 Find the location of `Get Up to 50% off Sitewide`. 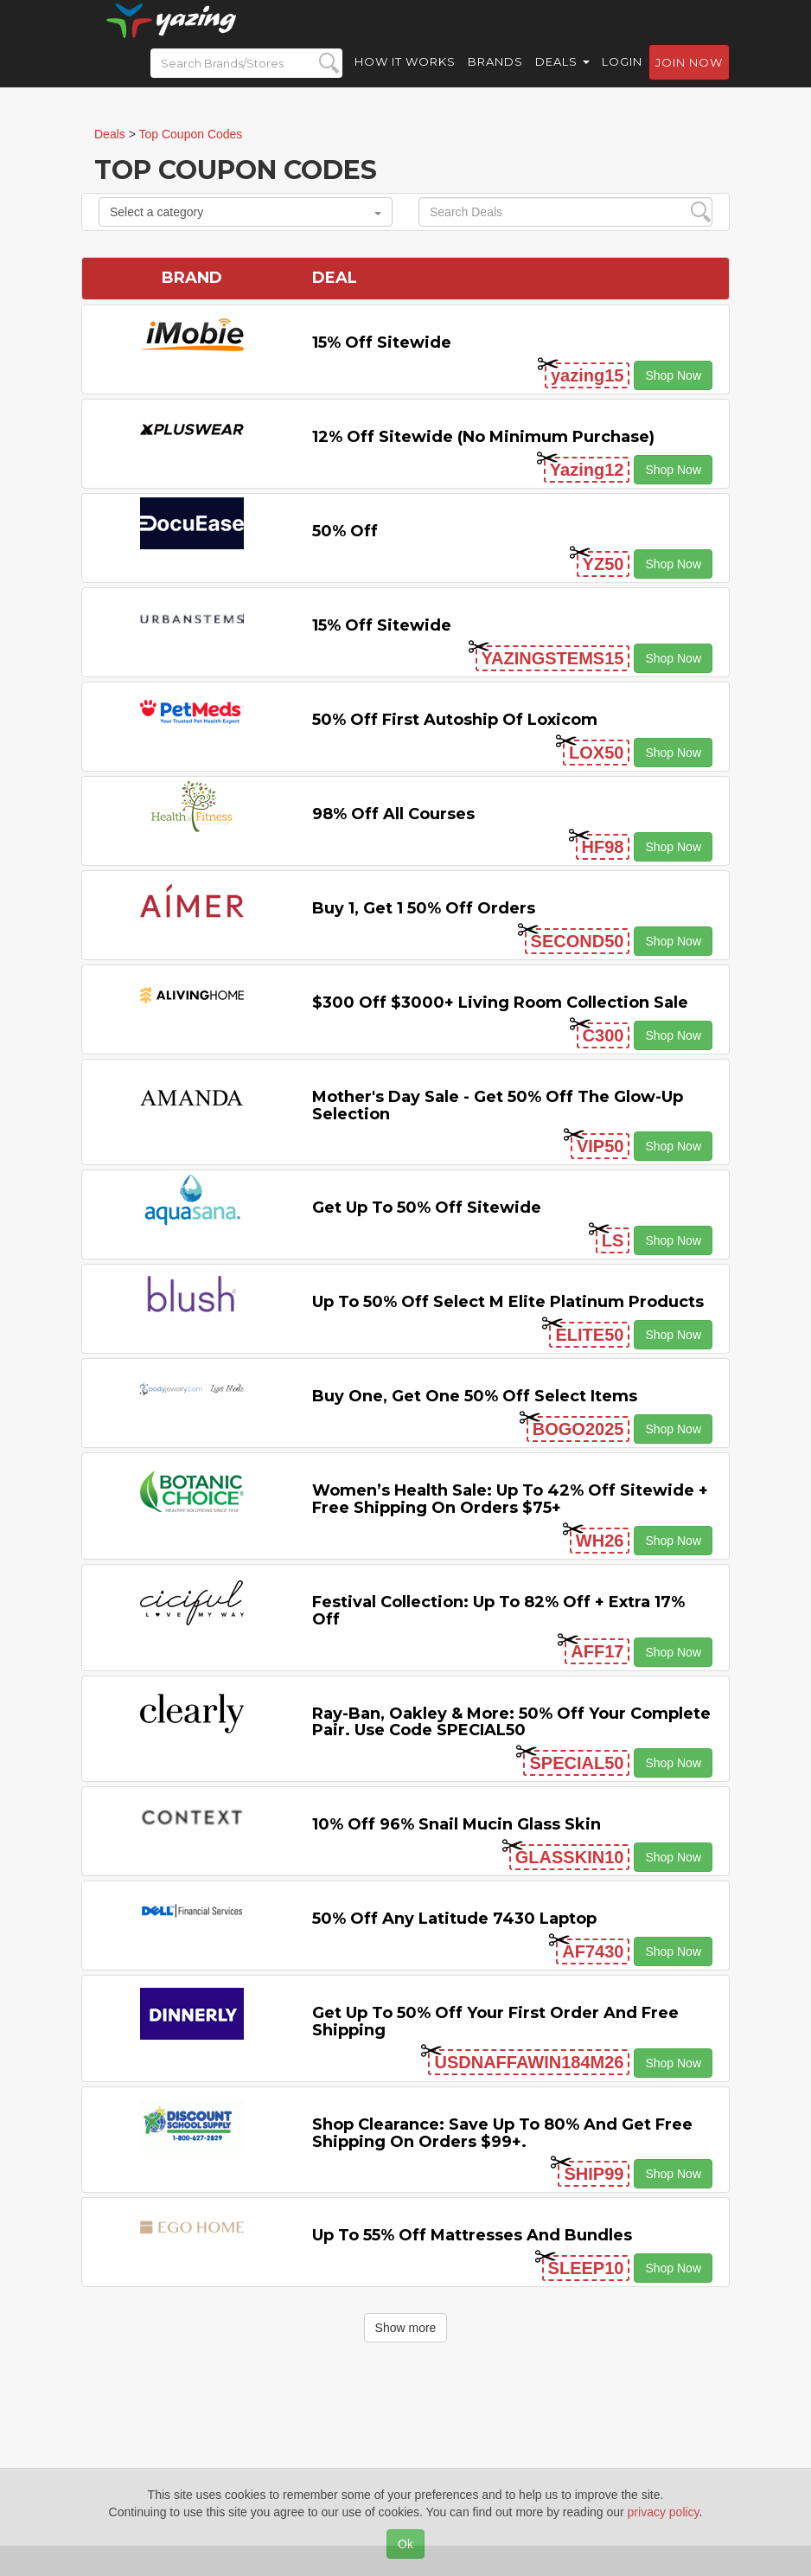

Get Up to 50% off Sitewide is located at coordinates (426, 1207).